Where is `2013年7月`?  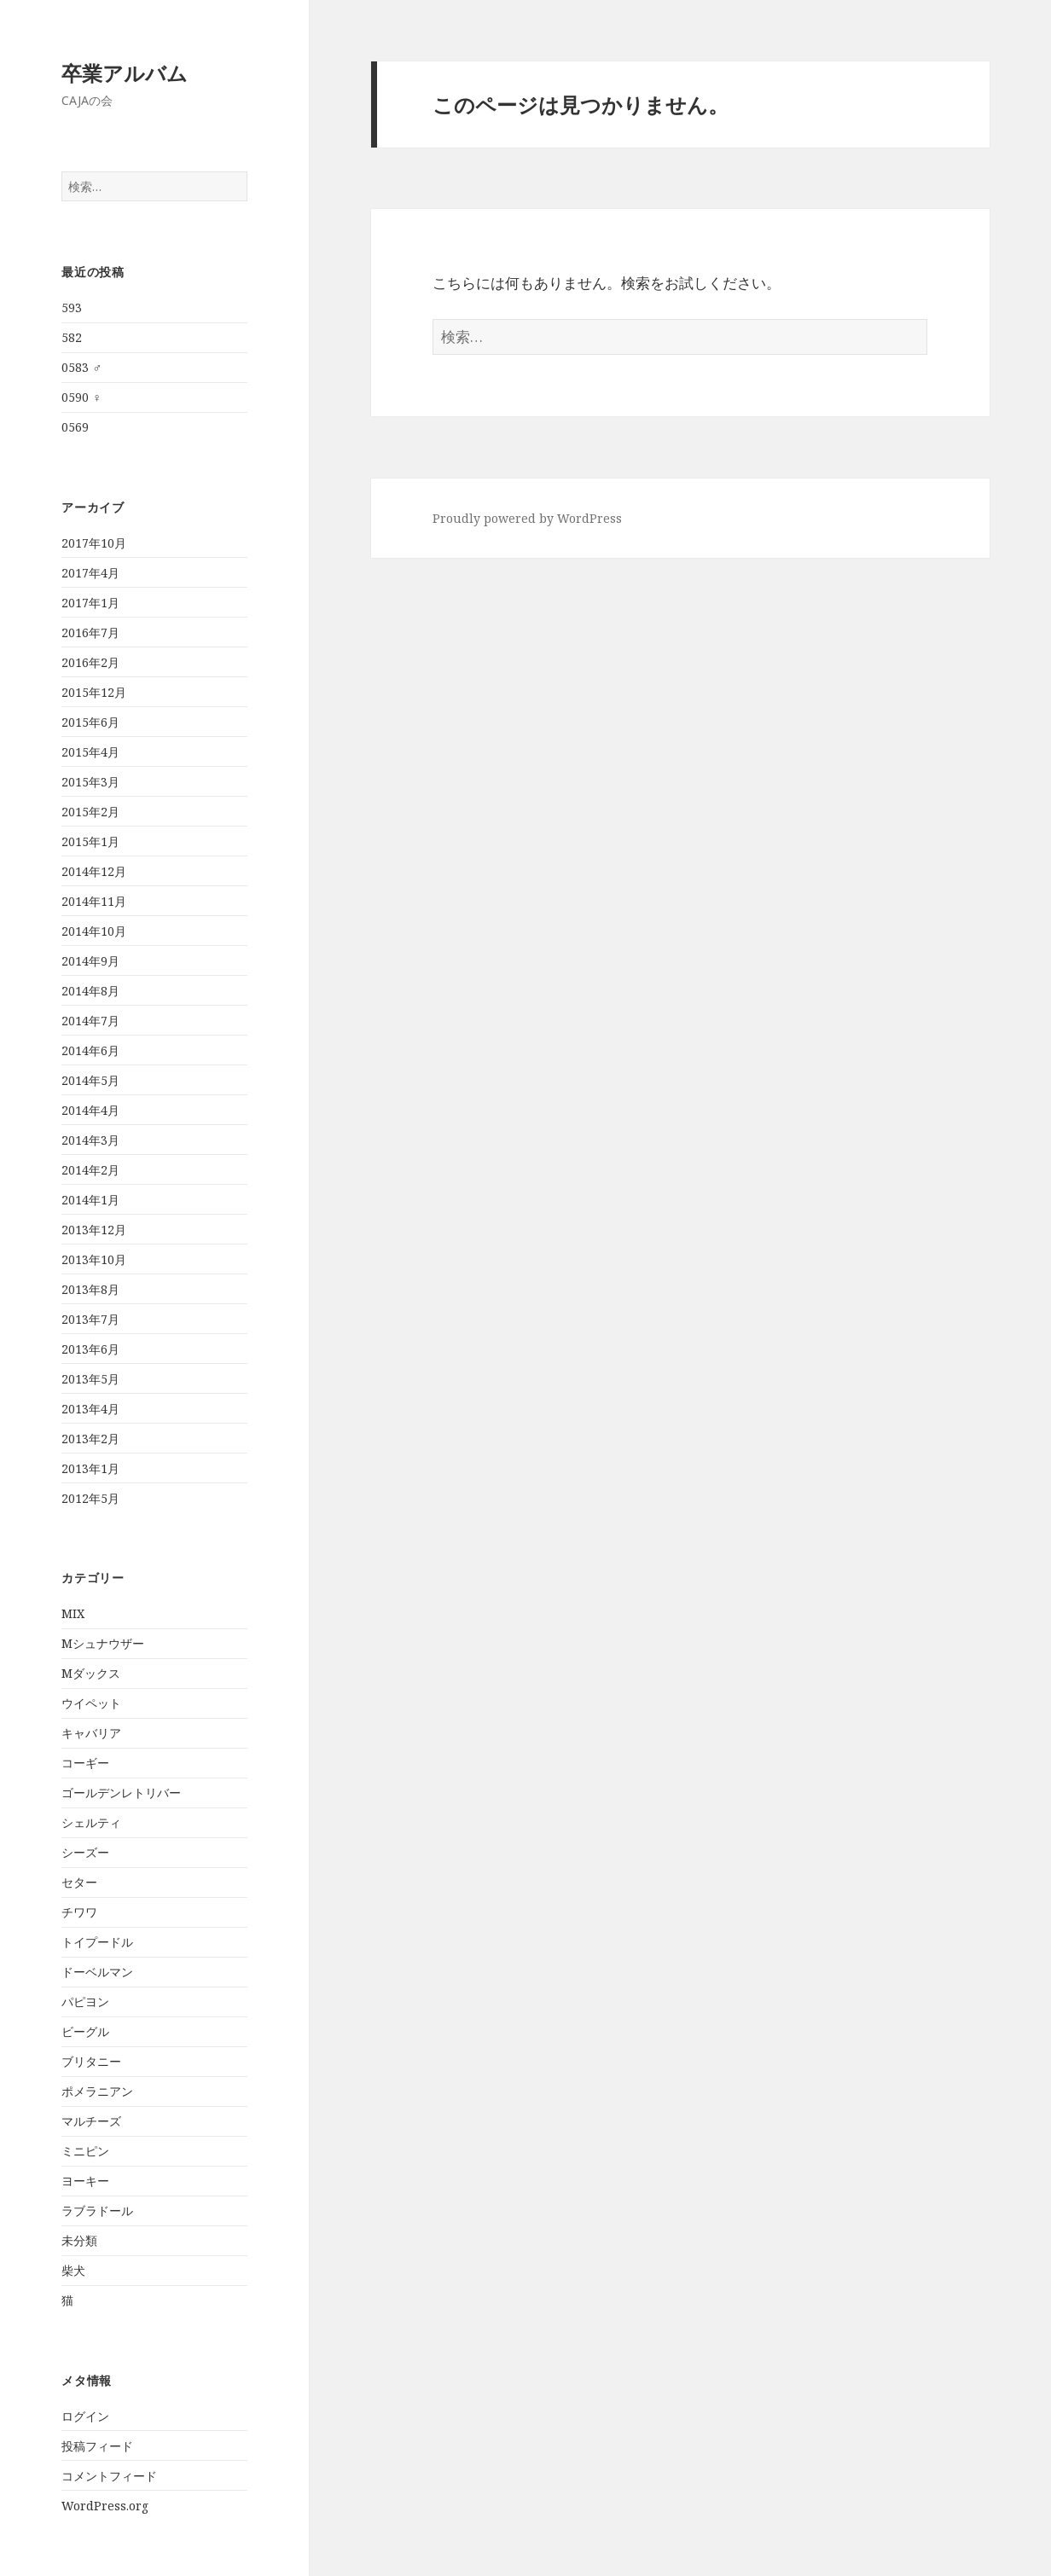 2013年7月 is located at coordinates (90, 1319).